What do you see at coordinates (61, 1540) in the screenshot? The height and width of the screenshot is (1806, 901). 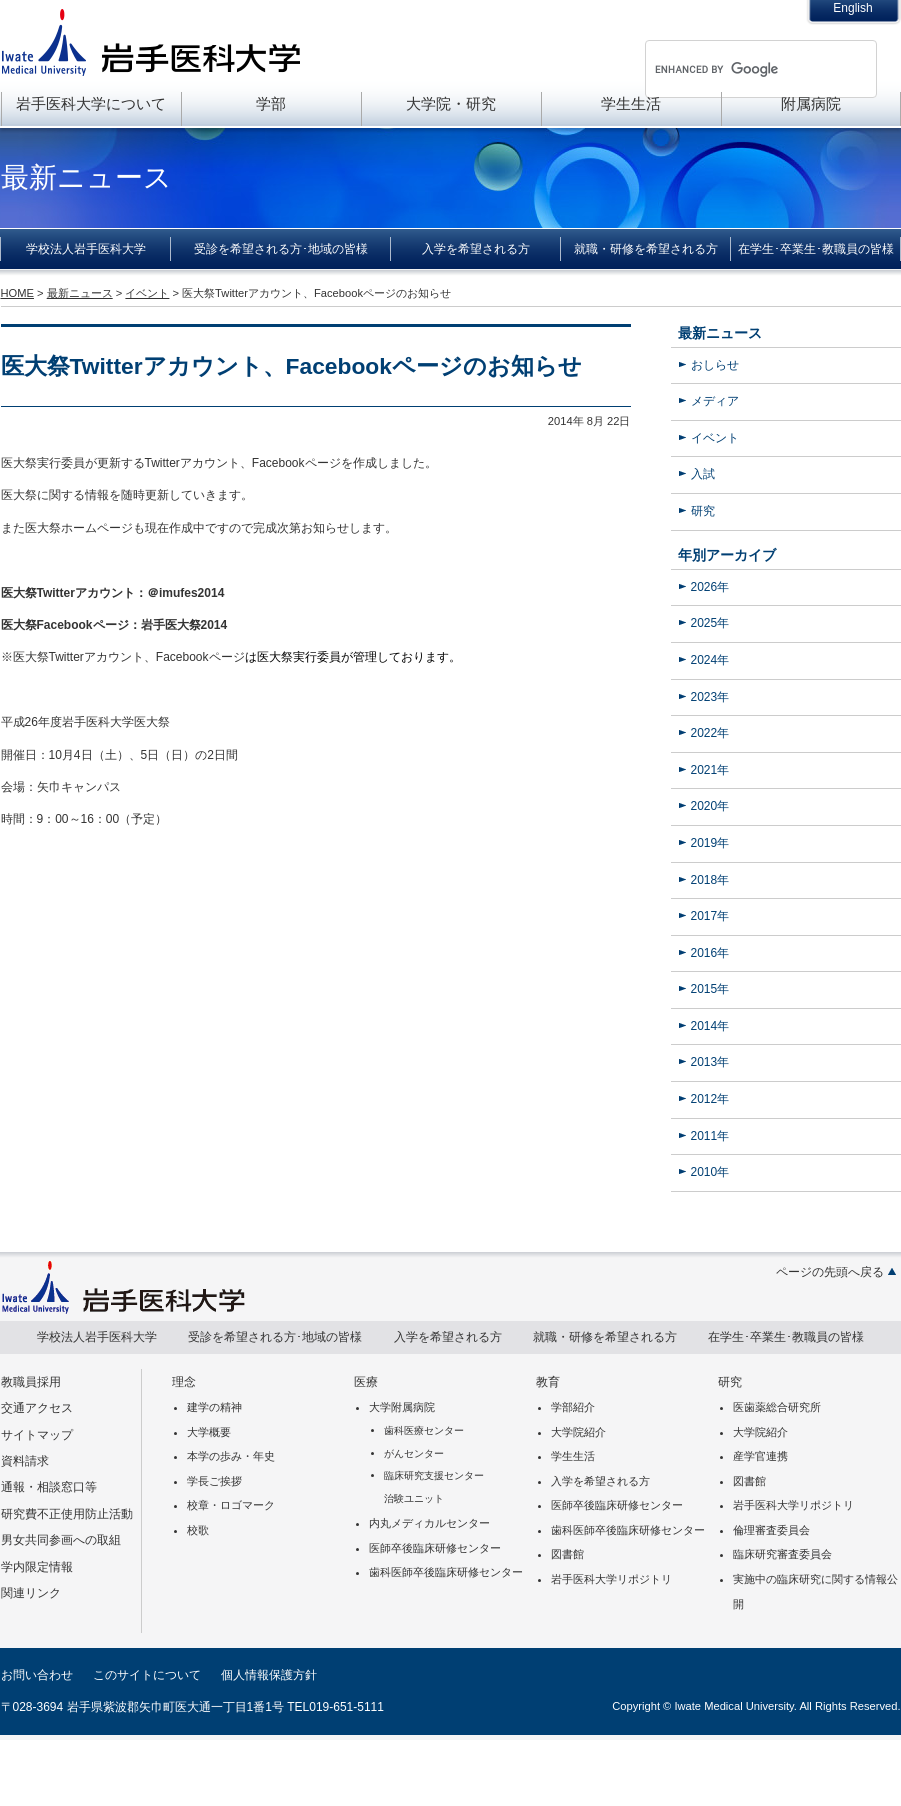 I see `男女共同参画への取組` at bounding box center [61, 1540].